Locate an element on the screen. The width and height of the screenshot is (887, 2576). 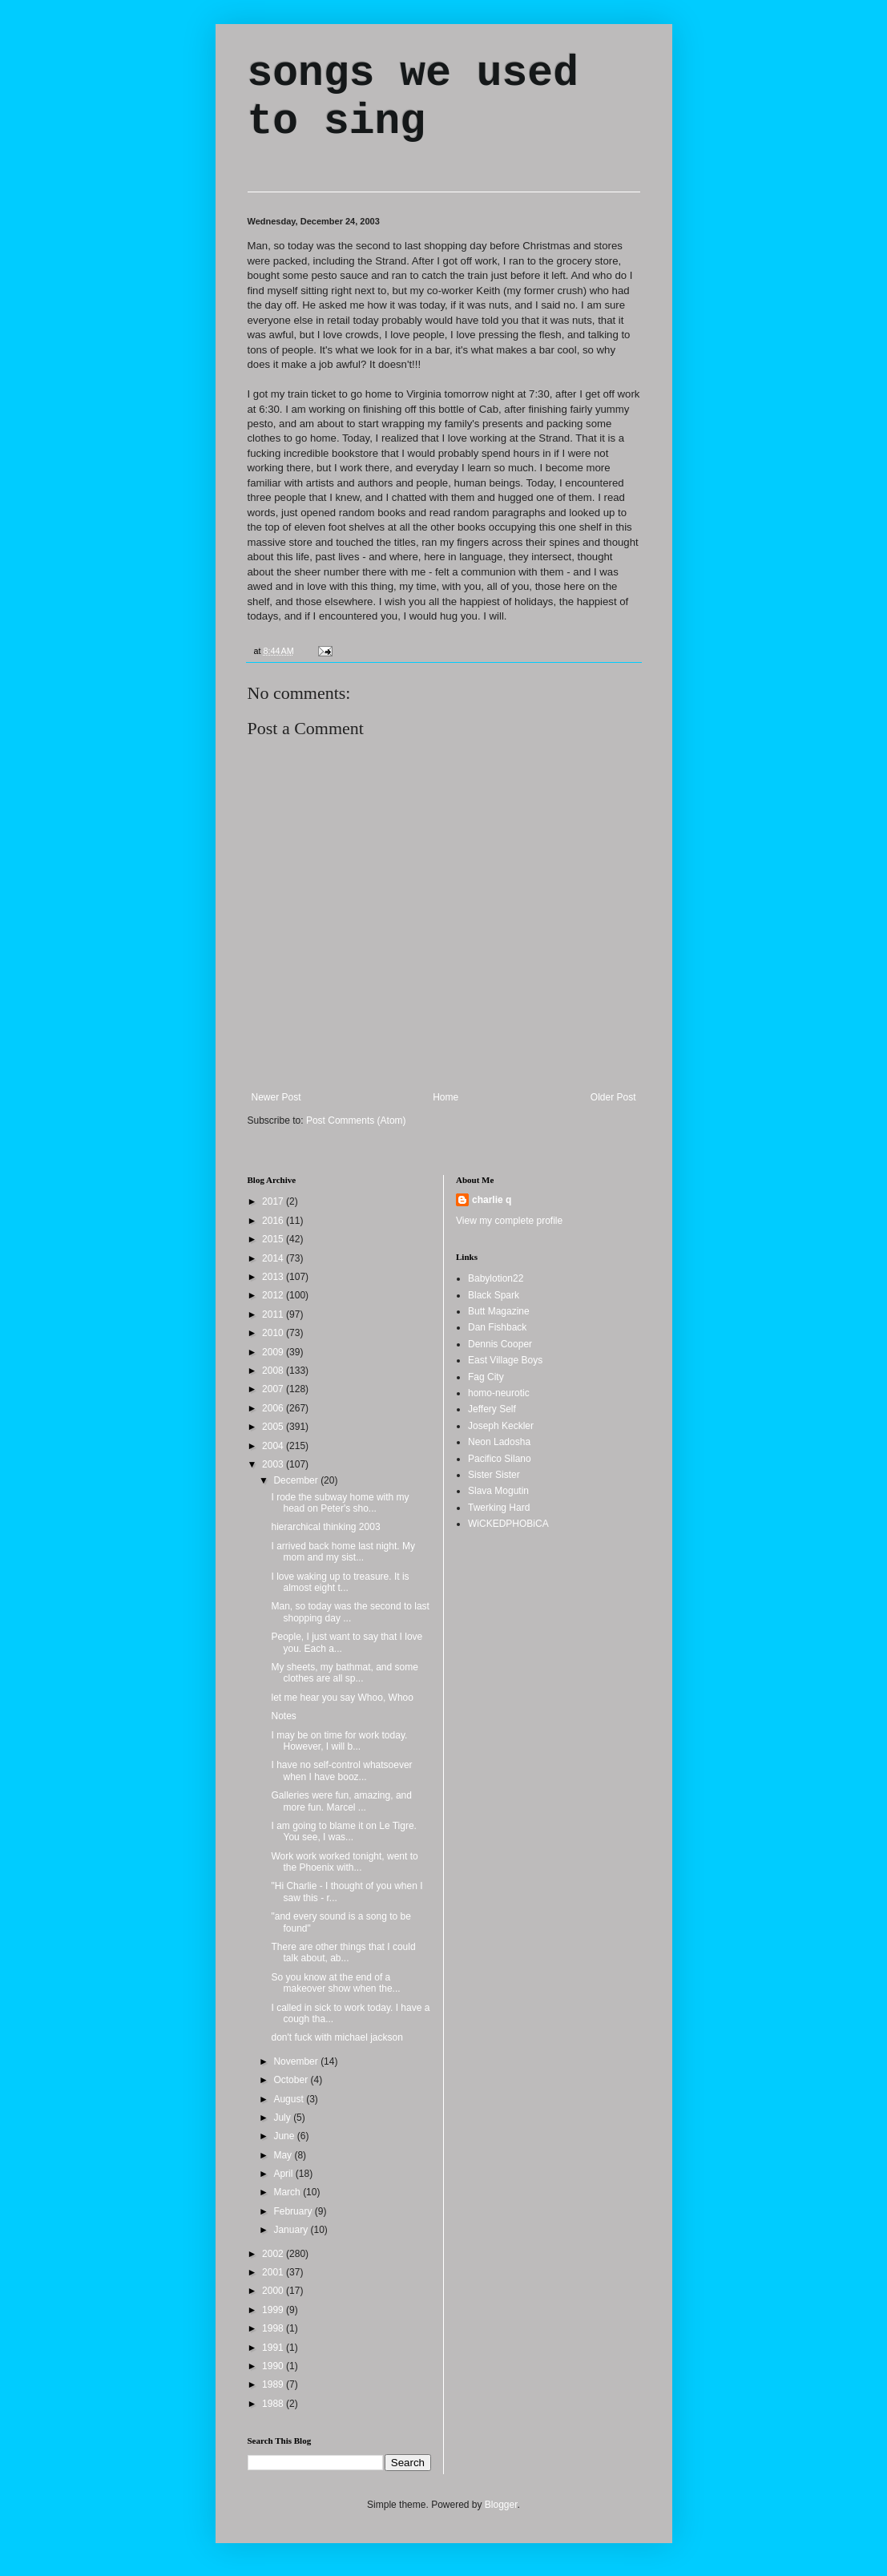
2010 is located at coordinates (274, 1332).